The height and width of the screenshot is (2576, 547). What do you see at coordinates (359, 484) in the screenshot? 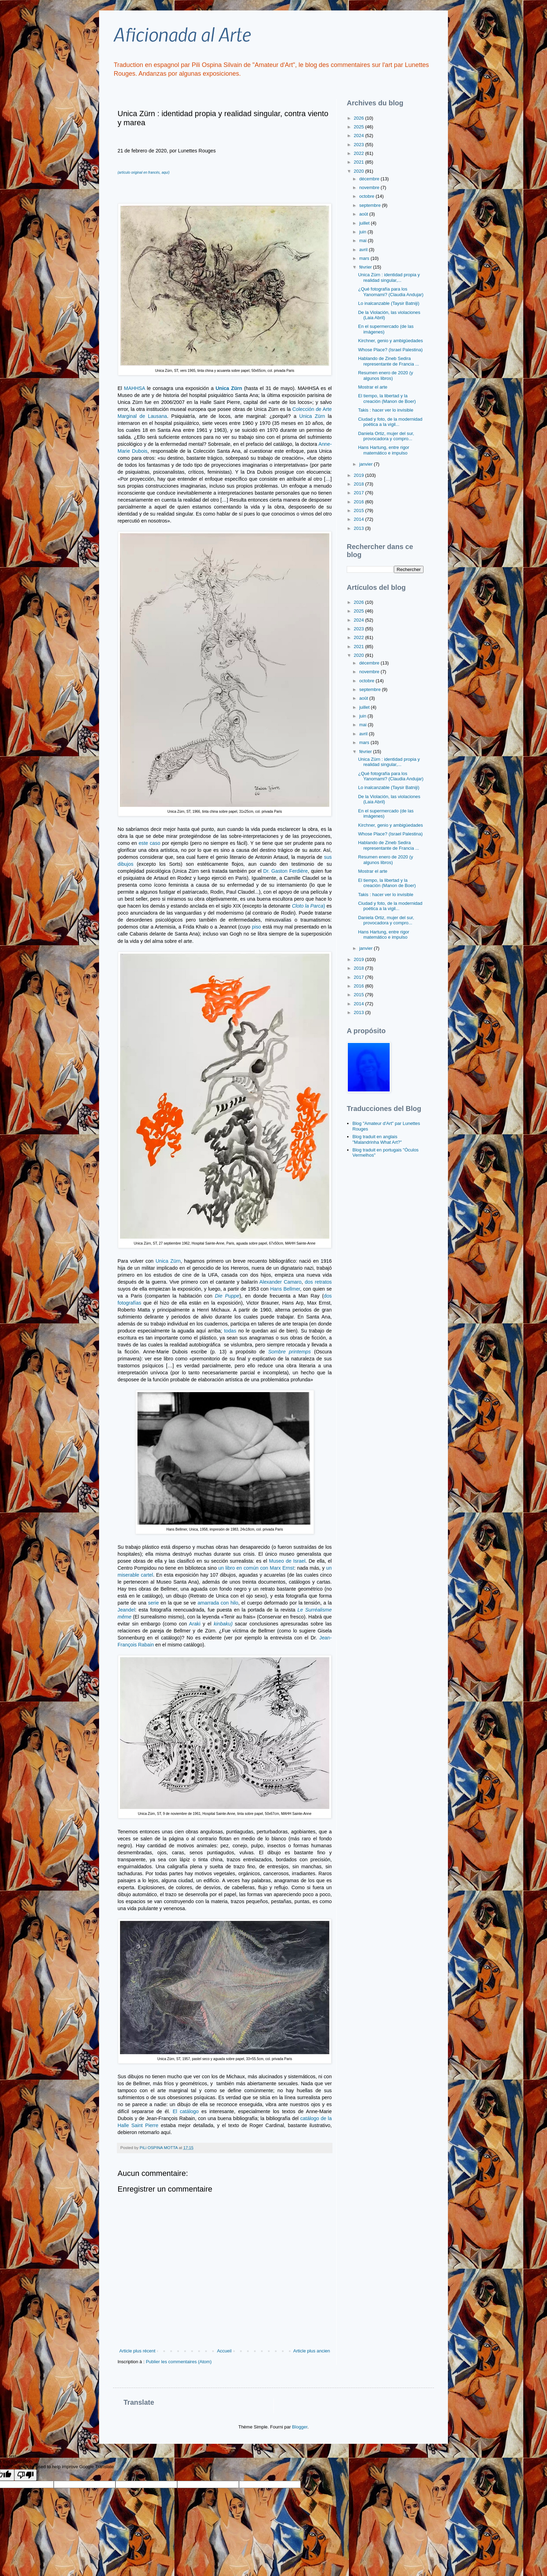
I see `2018` at bounding box center [359, 484].